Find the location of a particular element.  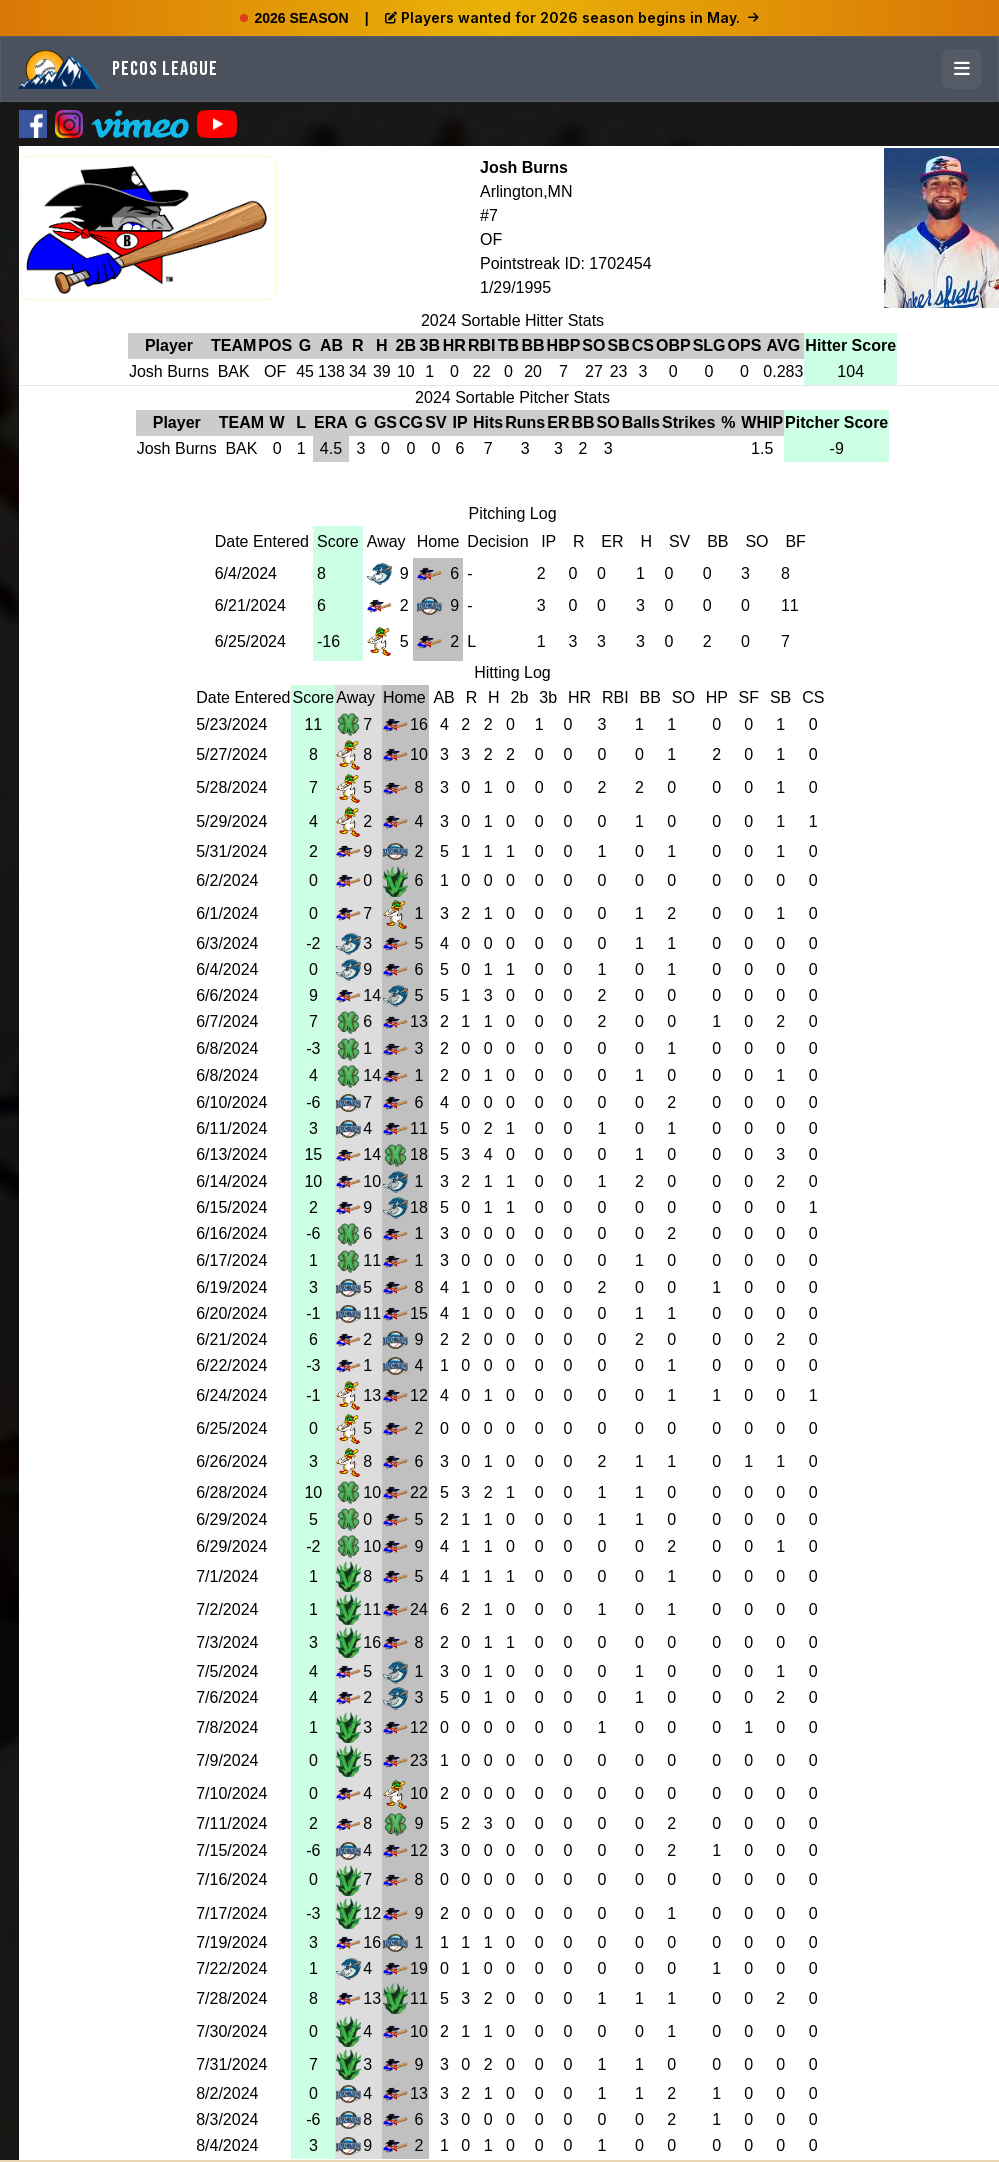

7/17/2024 is located at coordinates (231, 1913).